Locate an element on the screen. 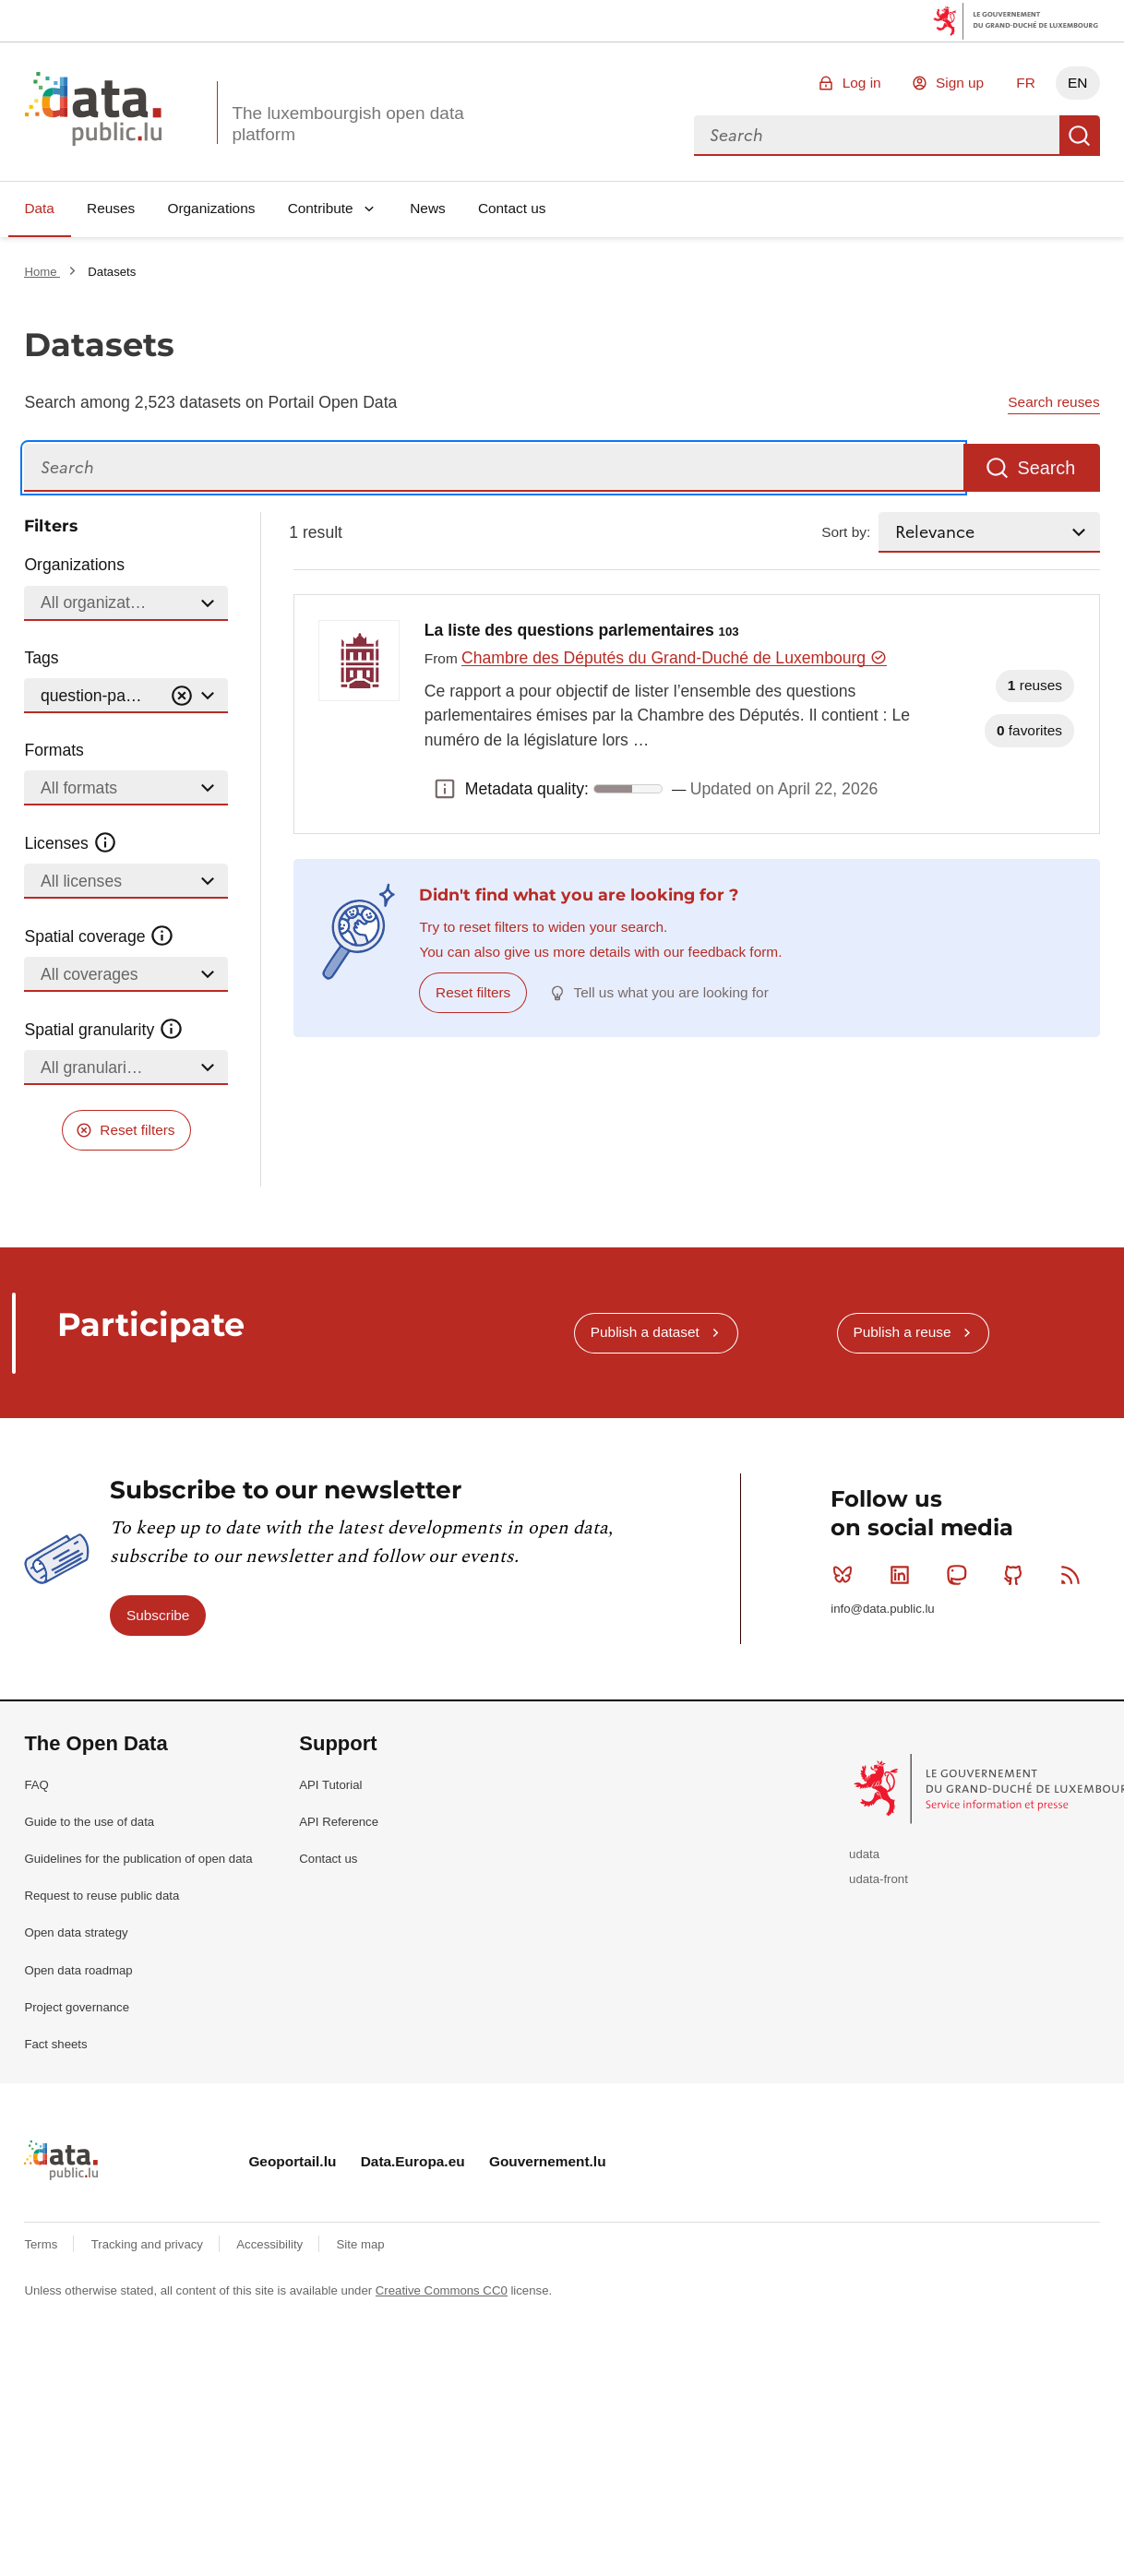 Image resolution: width=1124 pixels, height=2576 pixels. Request to reuse public data is located at coordinates (101, 1895).